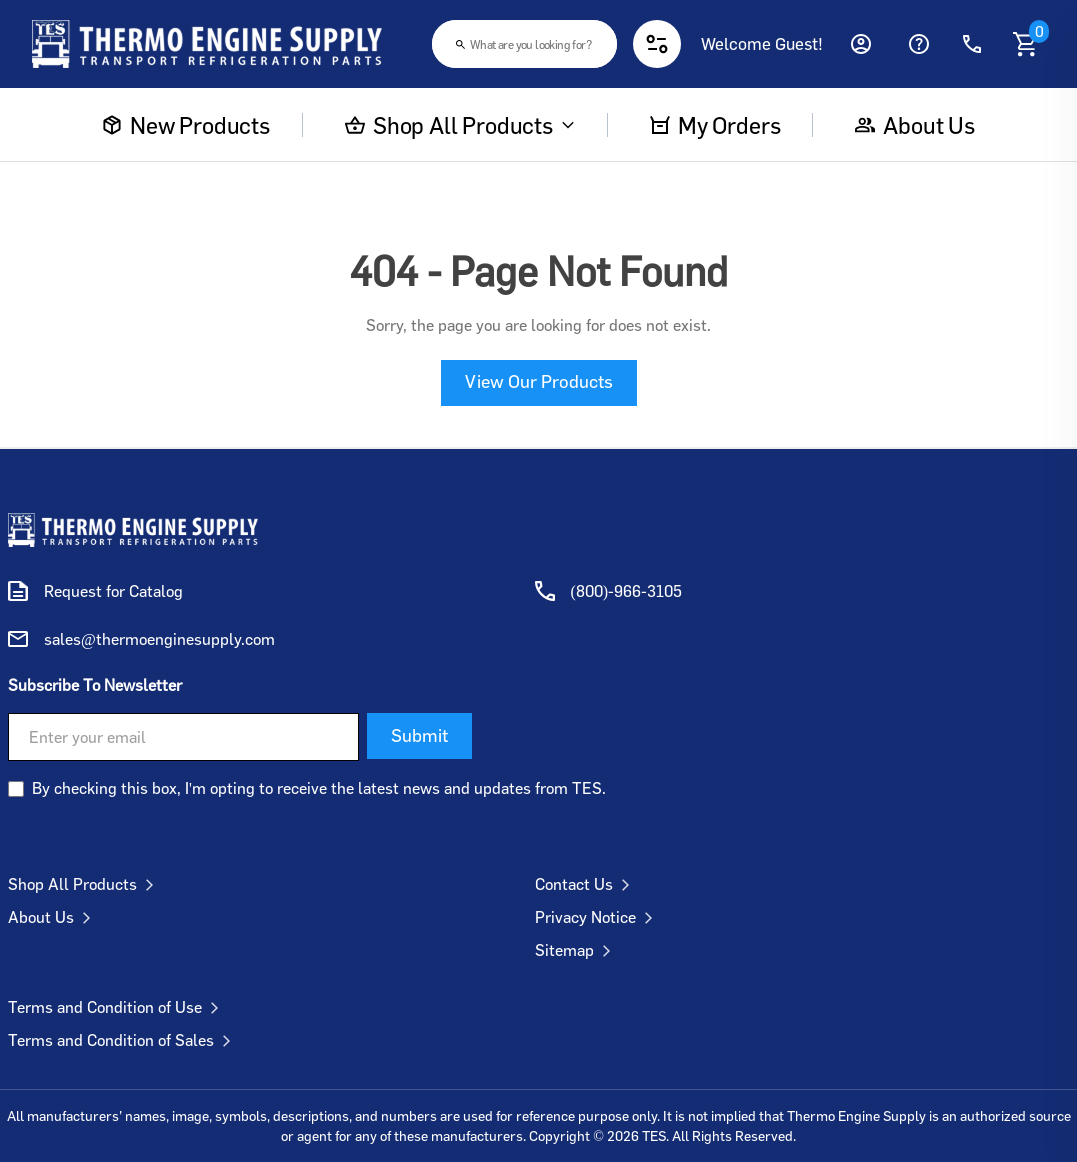 Image resolution: width=1077 pixels, height=1162 pixels. Describe the element at coordinates (524, 44) in the screenshot. I see `[combobox]` at that location.